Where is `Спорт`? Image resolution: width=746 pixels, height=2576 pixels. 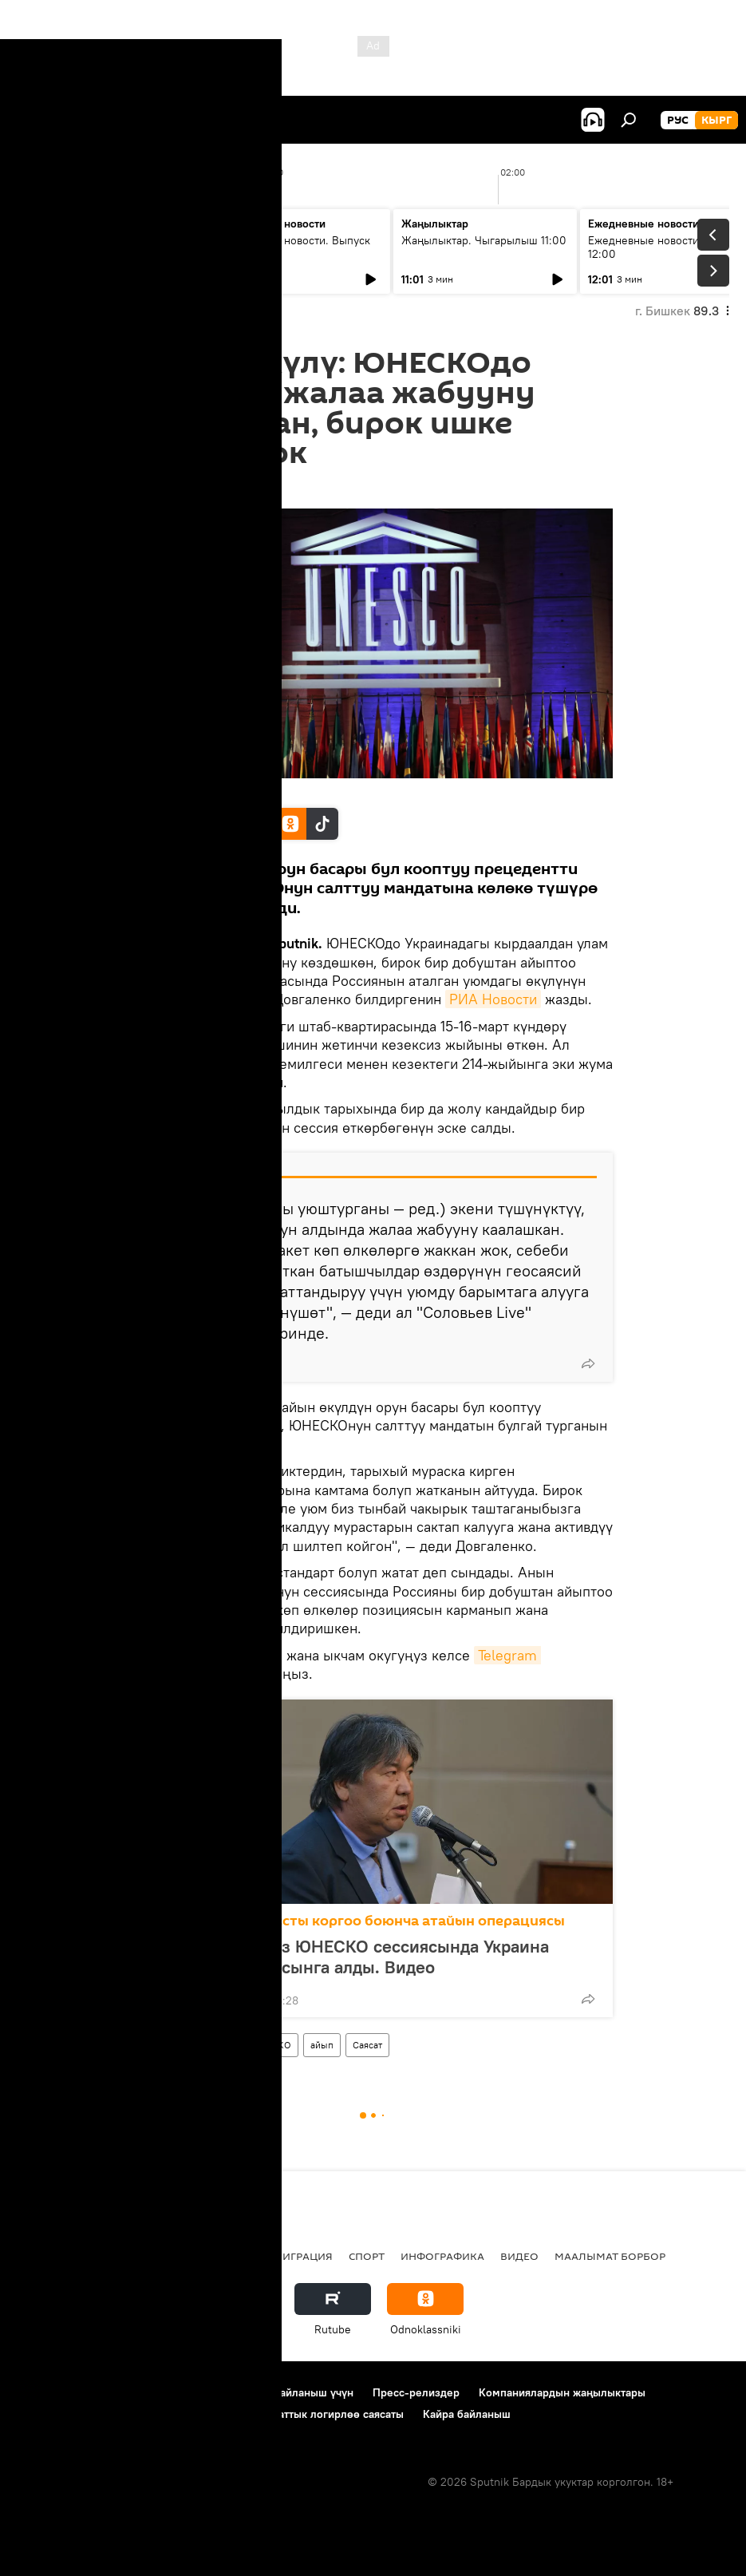 Спорт is located at coordinates (367, 2256).